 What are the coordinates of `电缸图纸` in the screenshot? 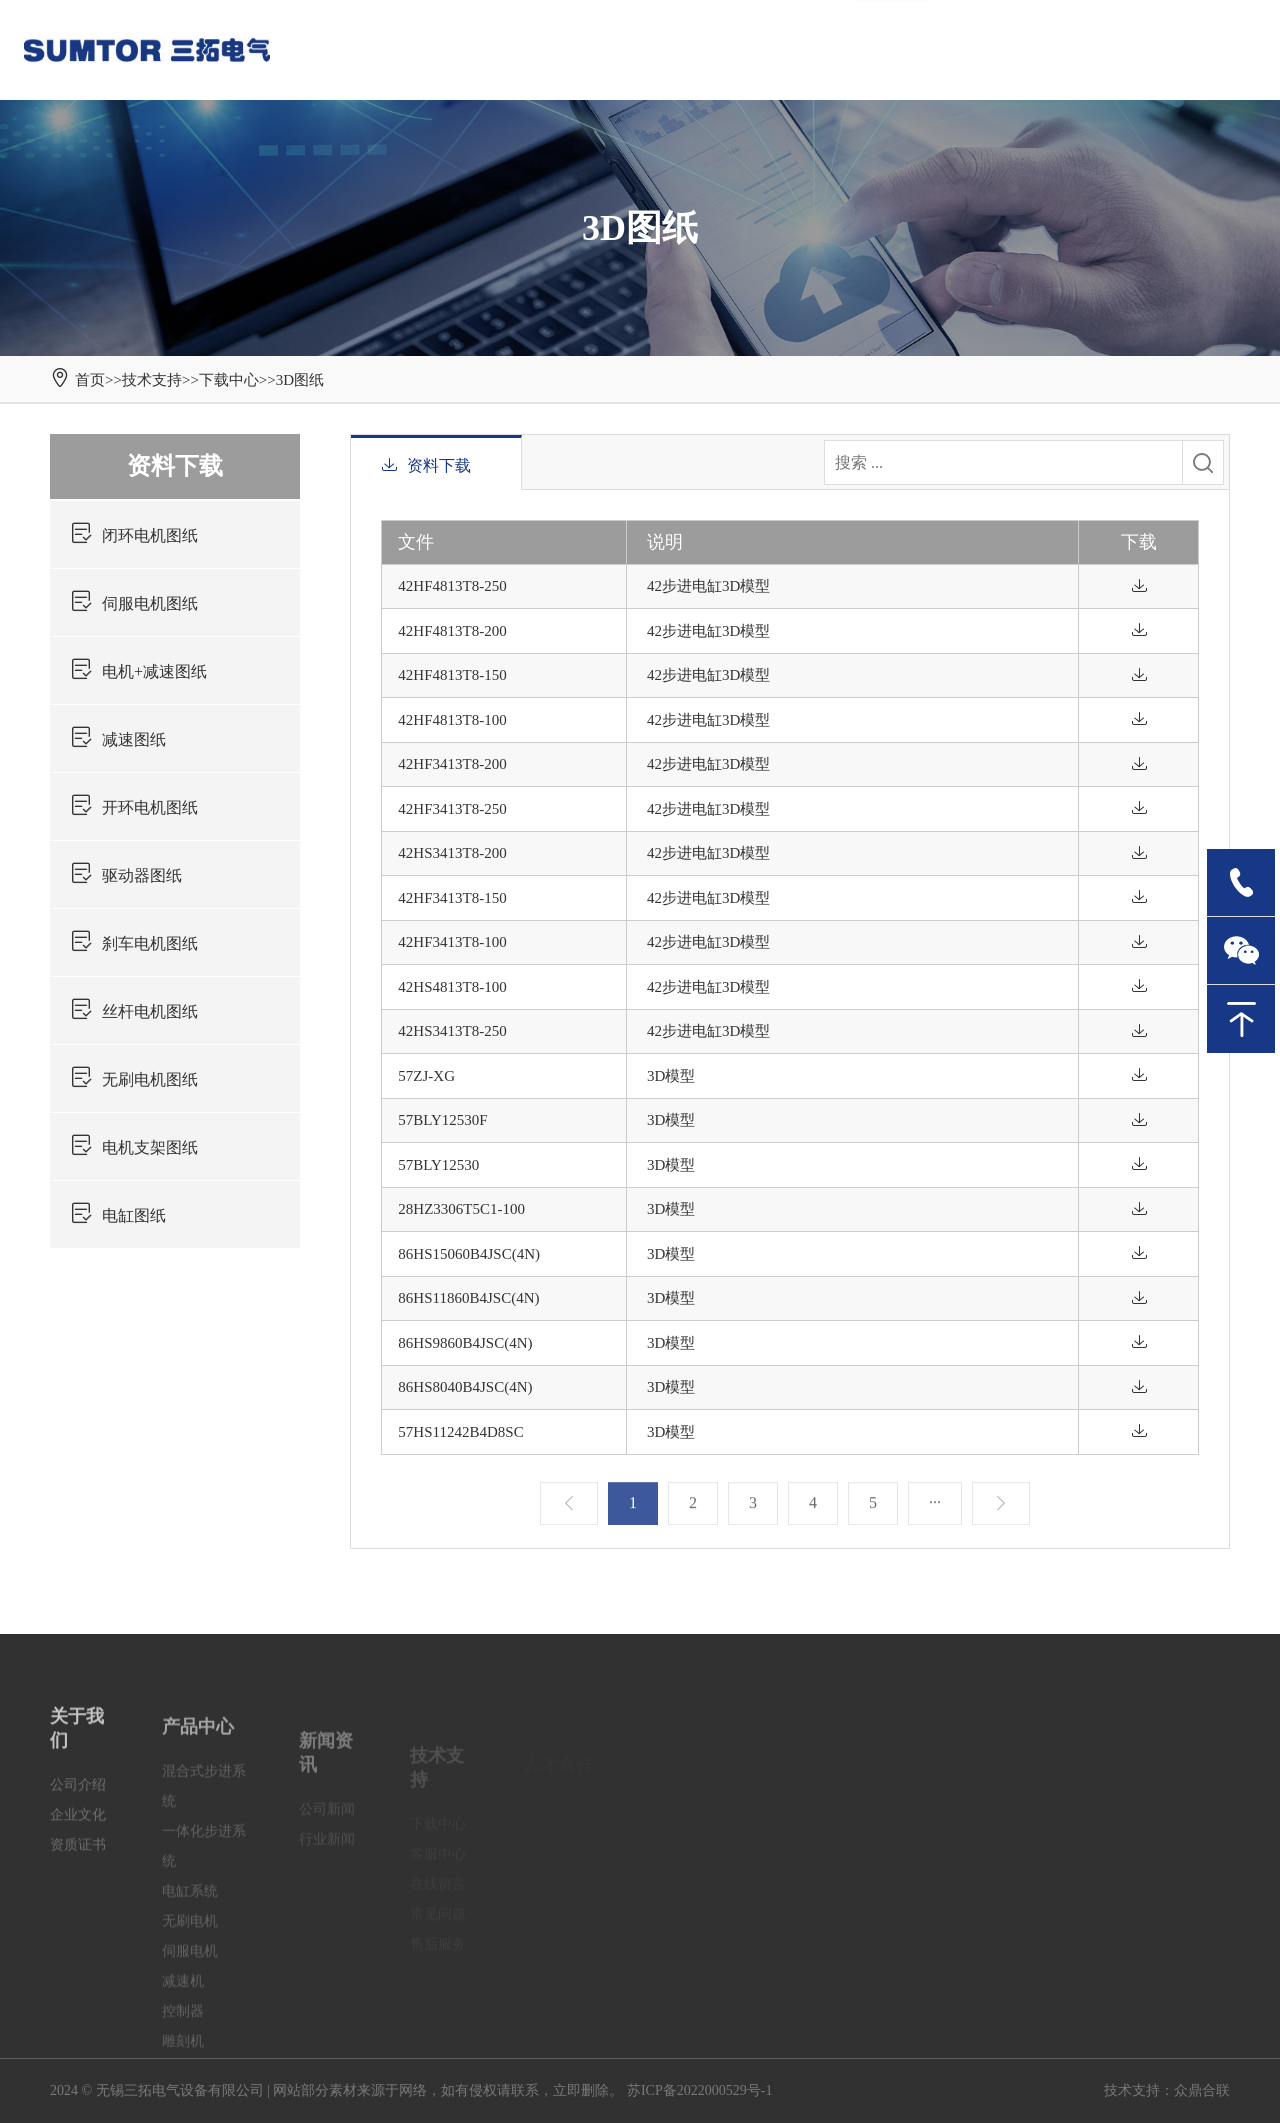 It's located at (118, 1215).